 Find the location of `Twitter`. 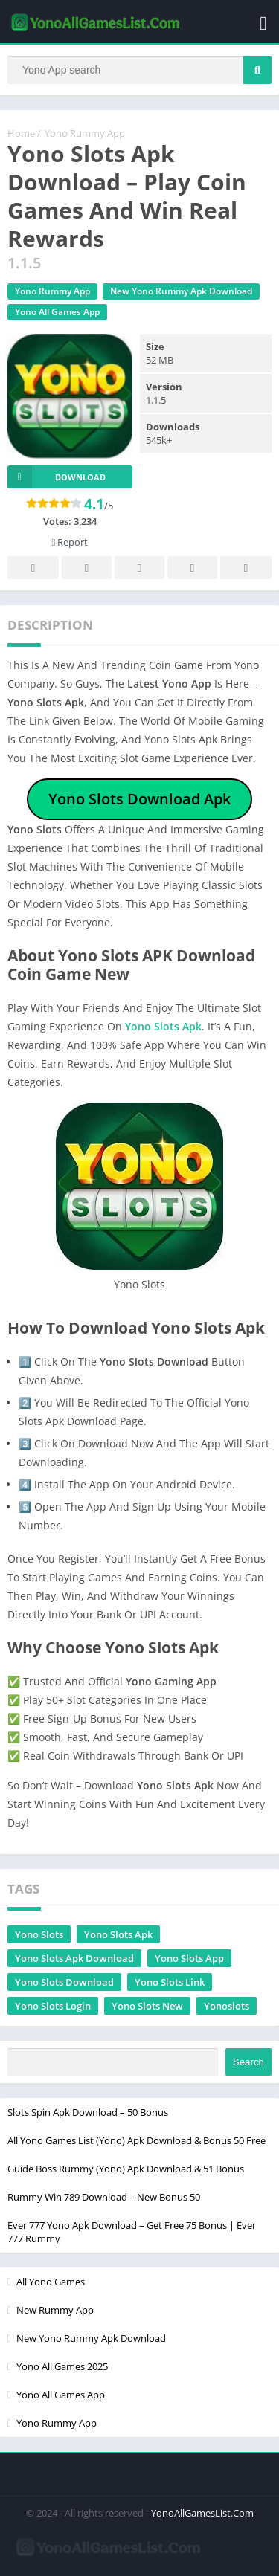

Twitter is located at coordinates (87, 568).